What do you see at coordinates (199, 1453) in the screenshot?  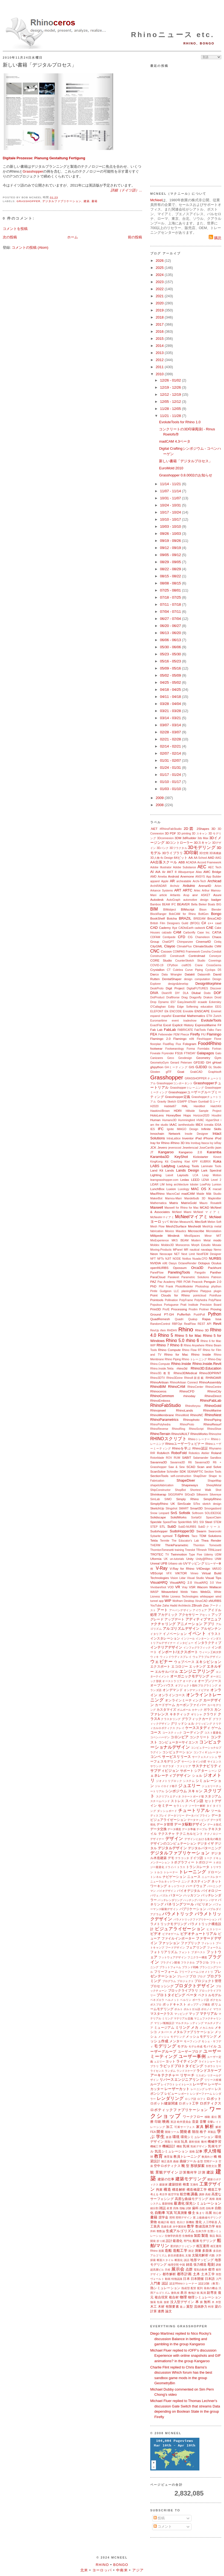 I see `Robotics Atelier` at bounding box center [199, 1453].